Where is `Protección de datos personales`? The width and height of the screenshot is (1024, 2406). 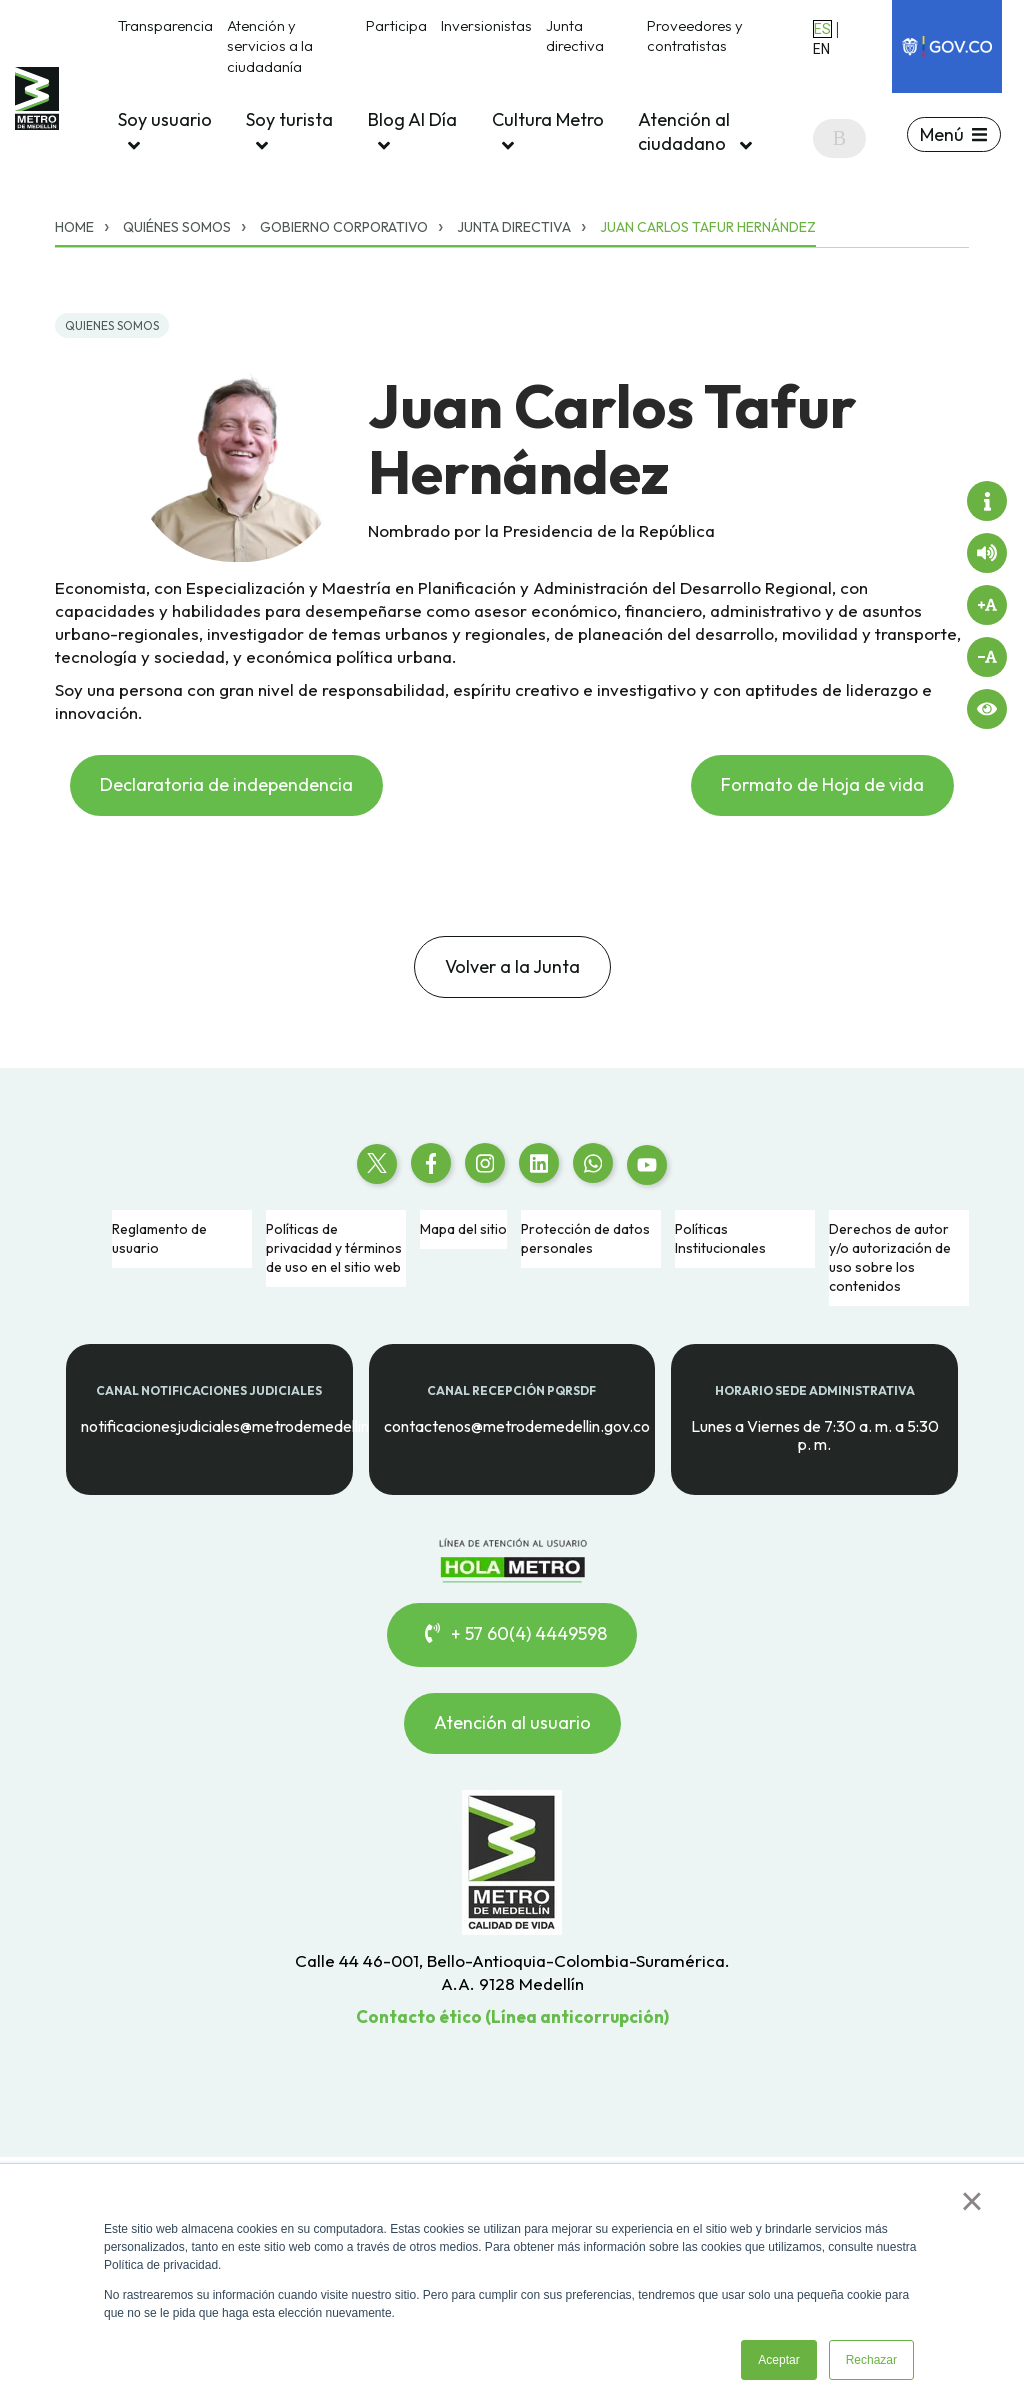
Protección de datos personales is located at coordinates (585, 1238).